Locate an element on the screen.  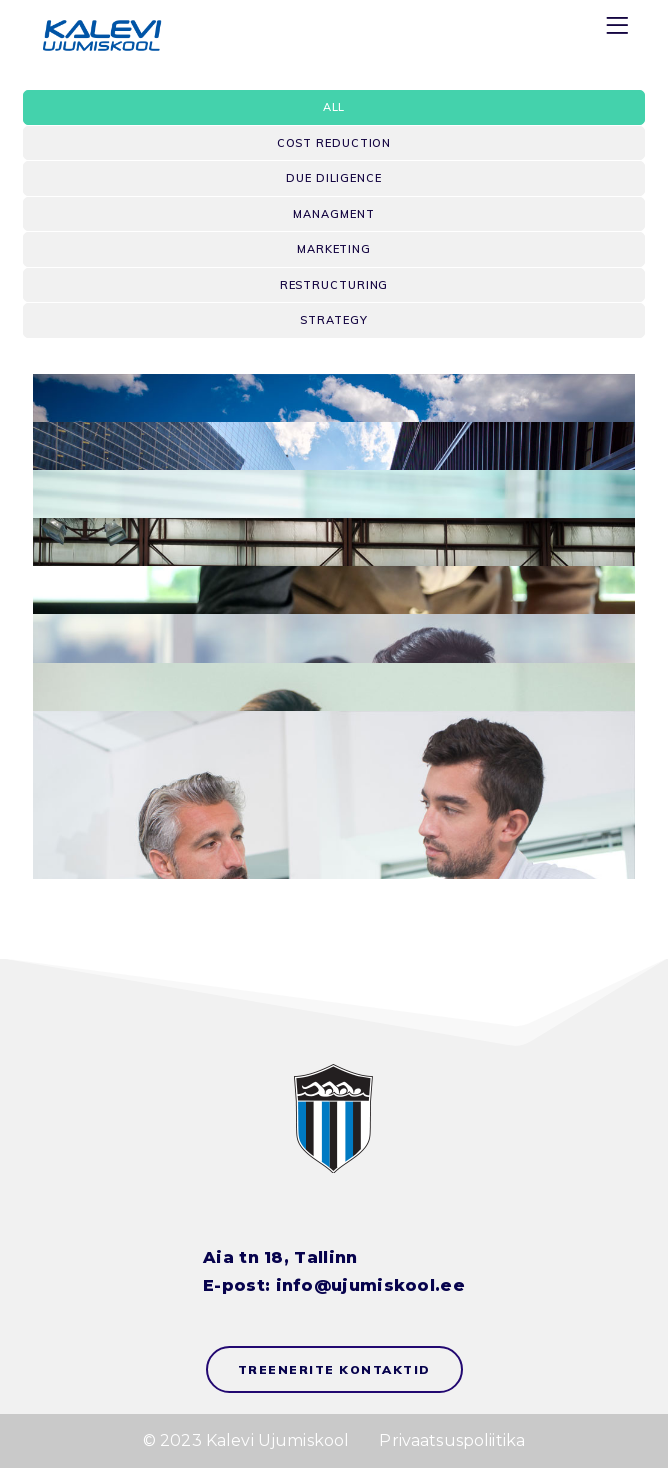
info@ujumiskool.ee is located at coordinates (370, 1285).